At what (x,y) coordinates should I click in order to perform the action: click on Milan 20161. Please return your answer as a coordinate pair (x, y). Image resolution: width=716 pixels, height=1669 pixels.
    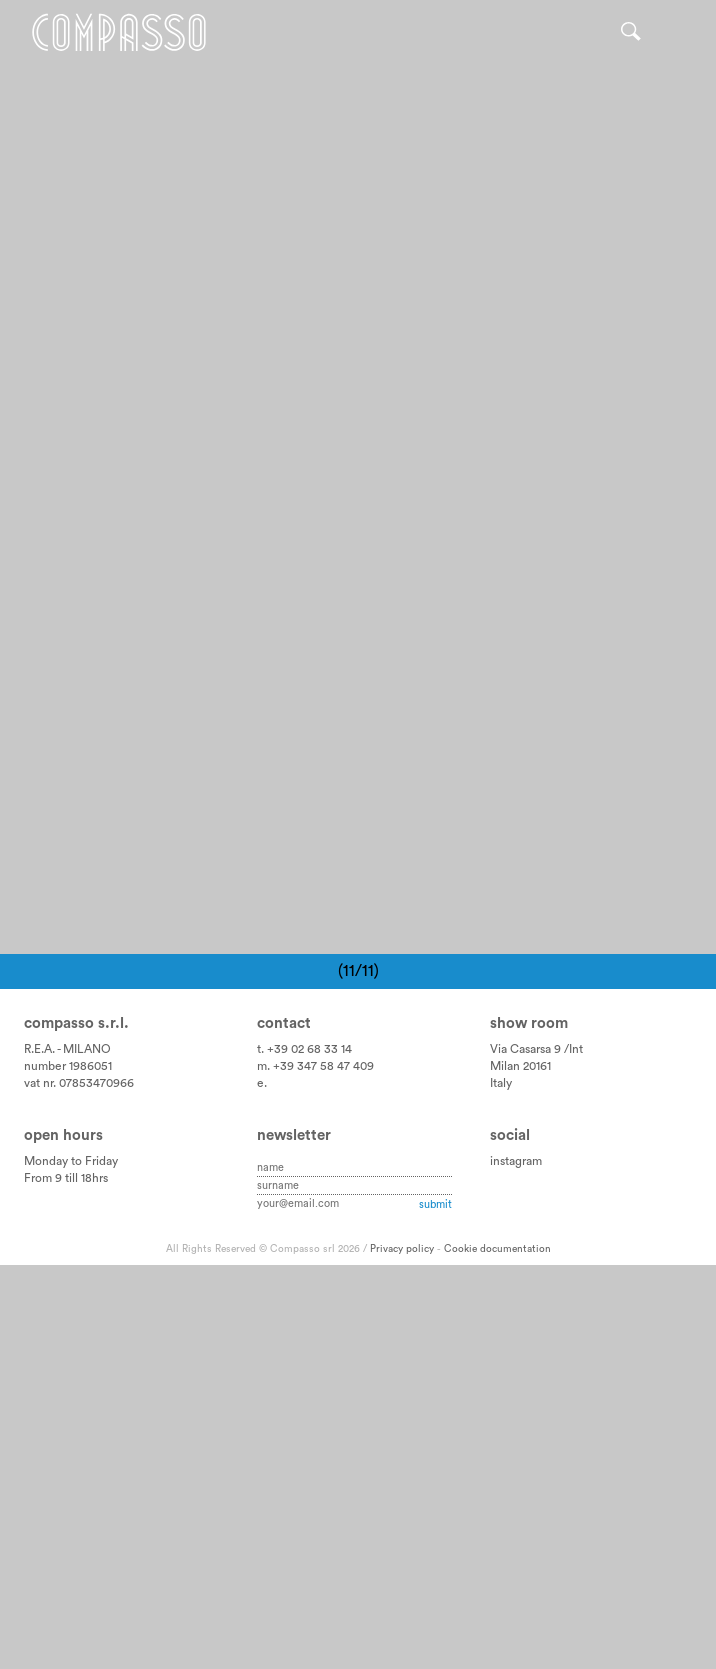
    Looking at the image, I should click on (520, 1470).